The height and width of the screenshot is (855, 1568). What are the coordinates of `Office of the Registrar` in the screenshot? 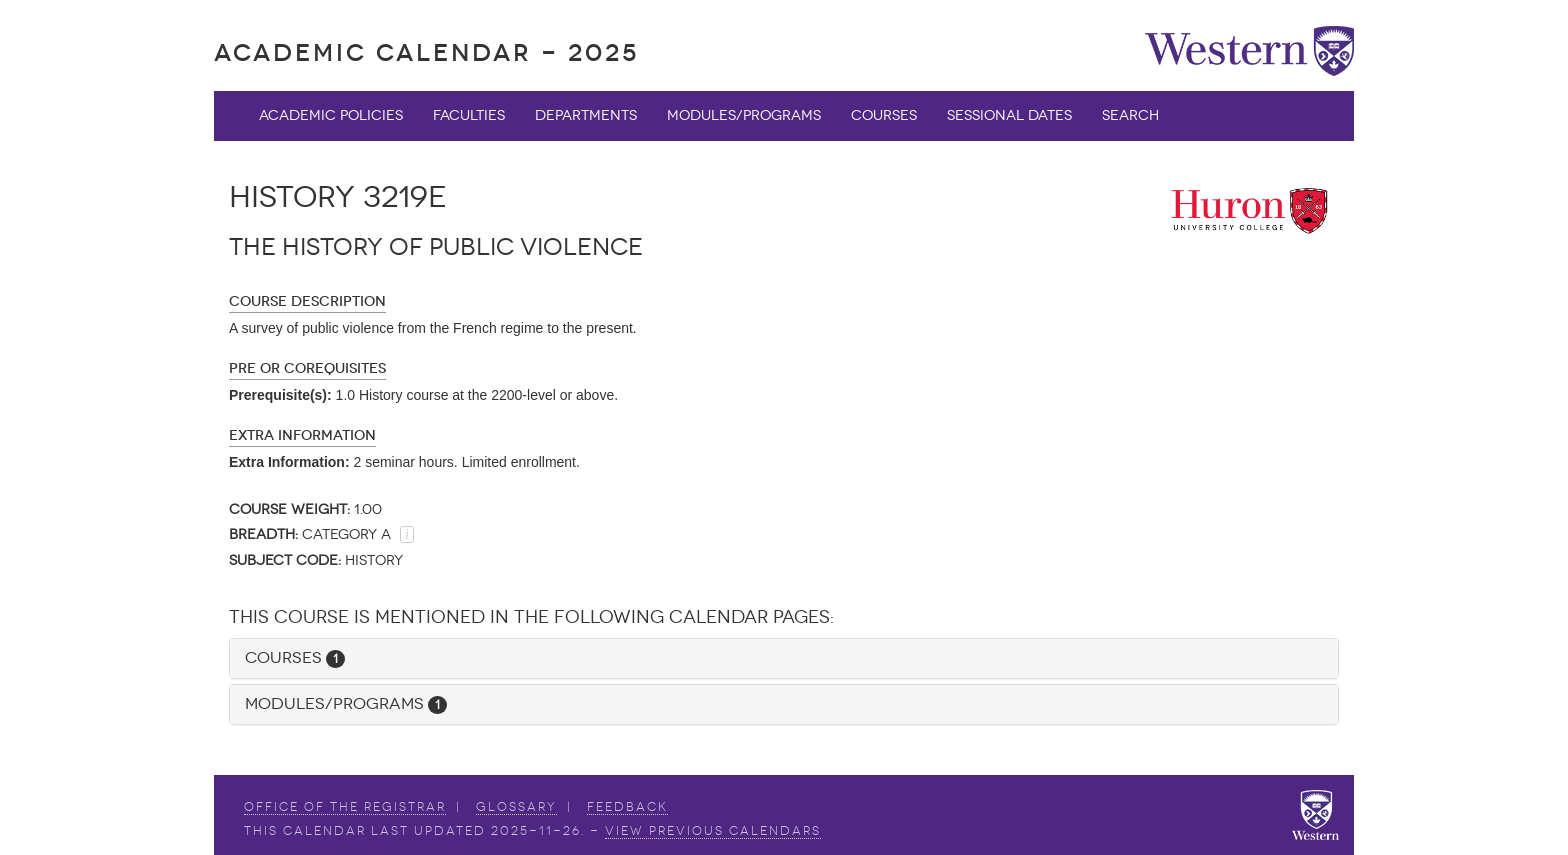 It's located at (345, 807).